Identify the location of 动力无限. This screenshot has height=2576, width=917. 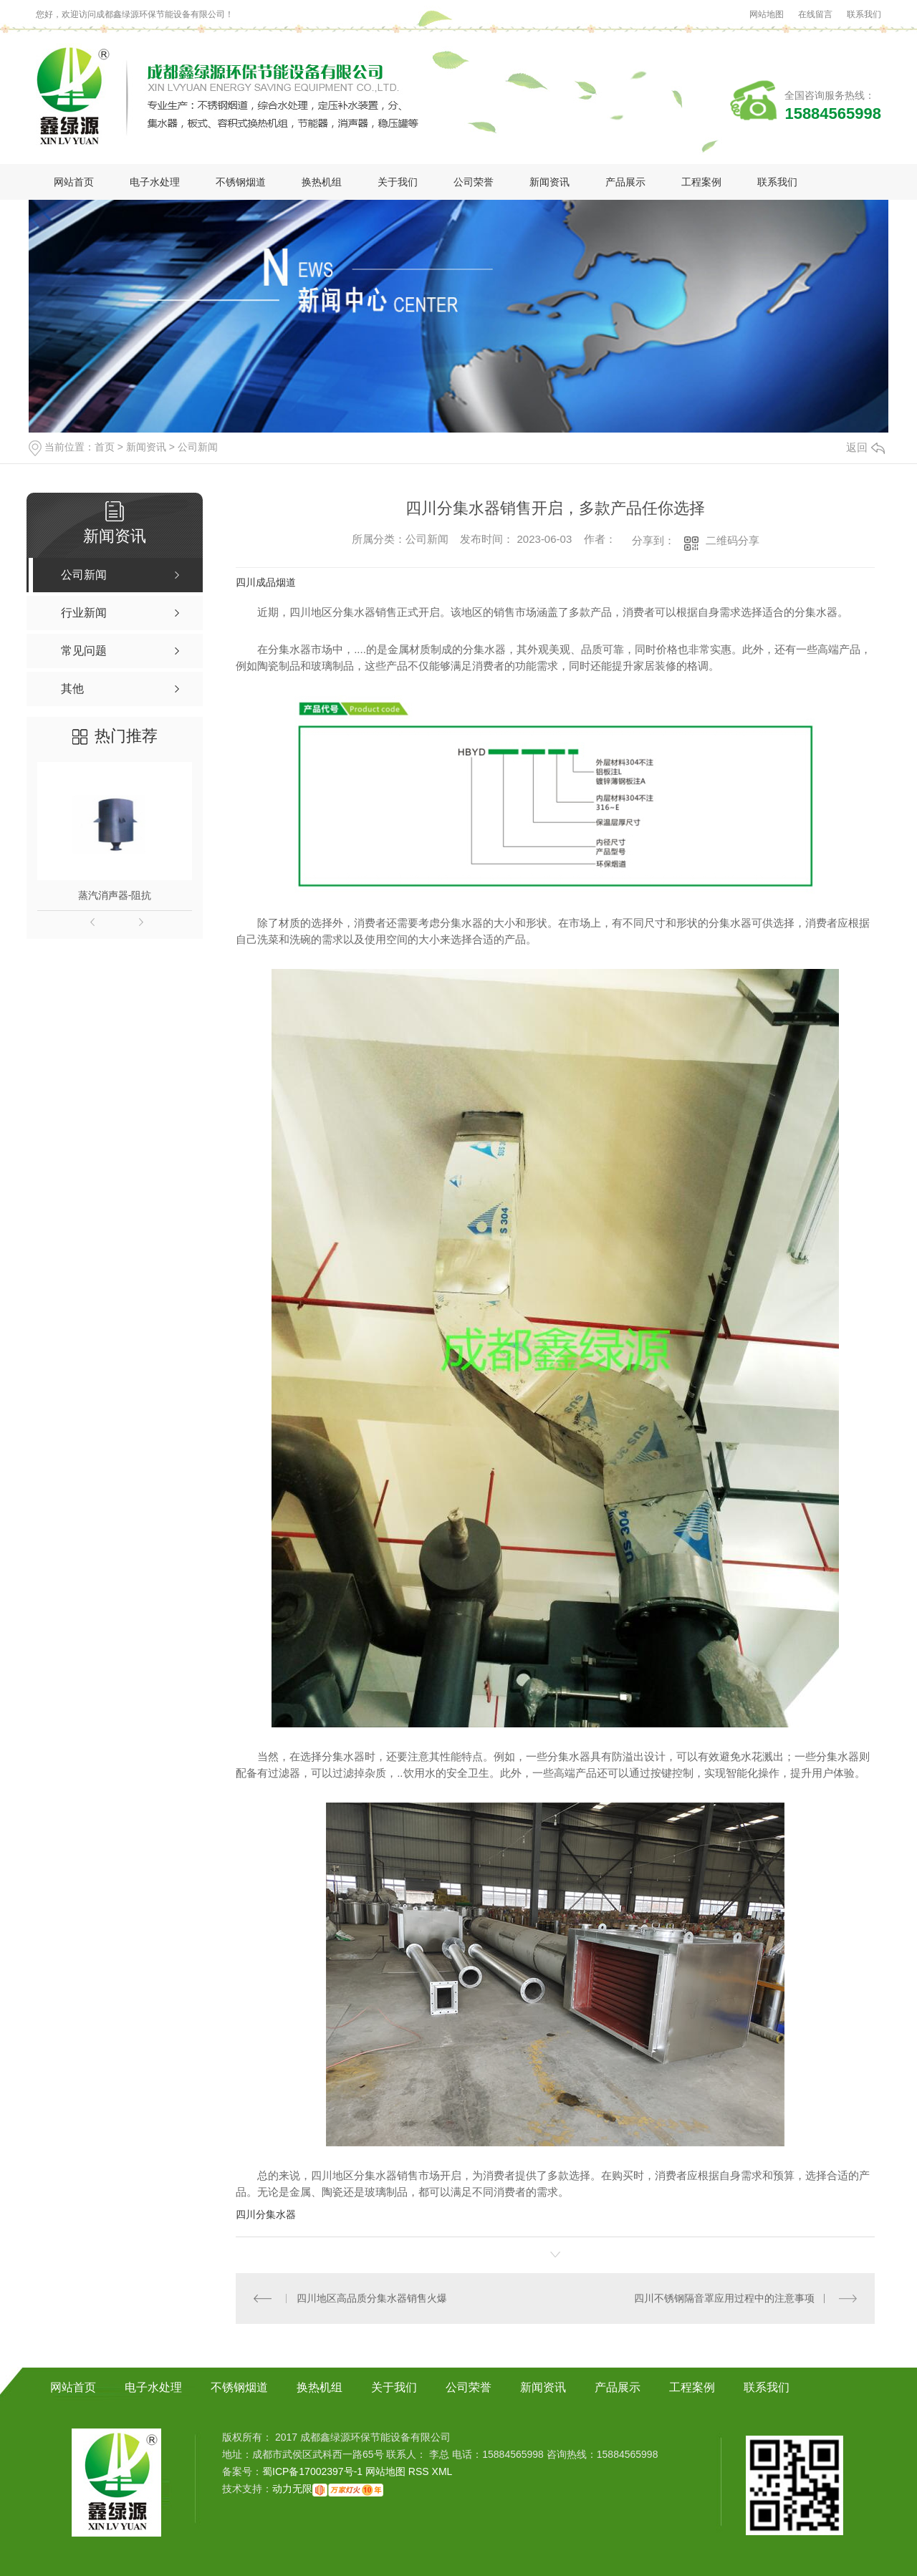
(292, 2488).